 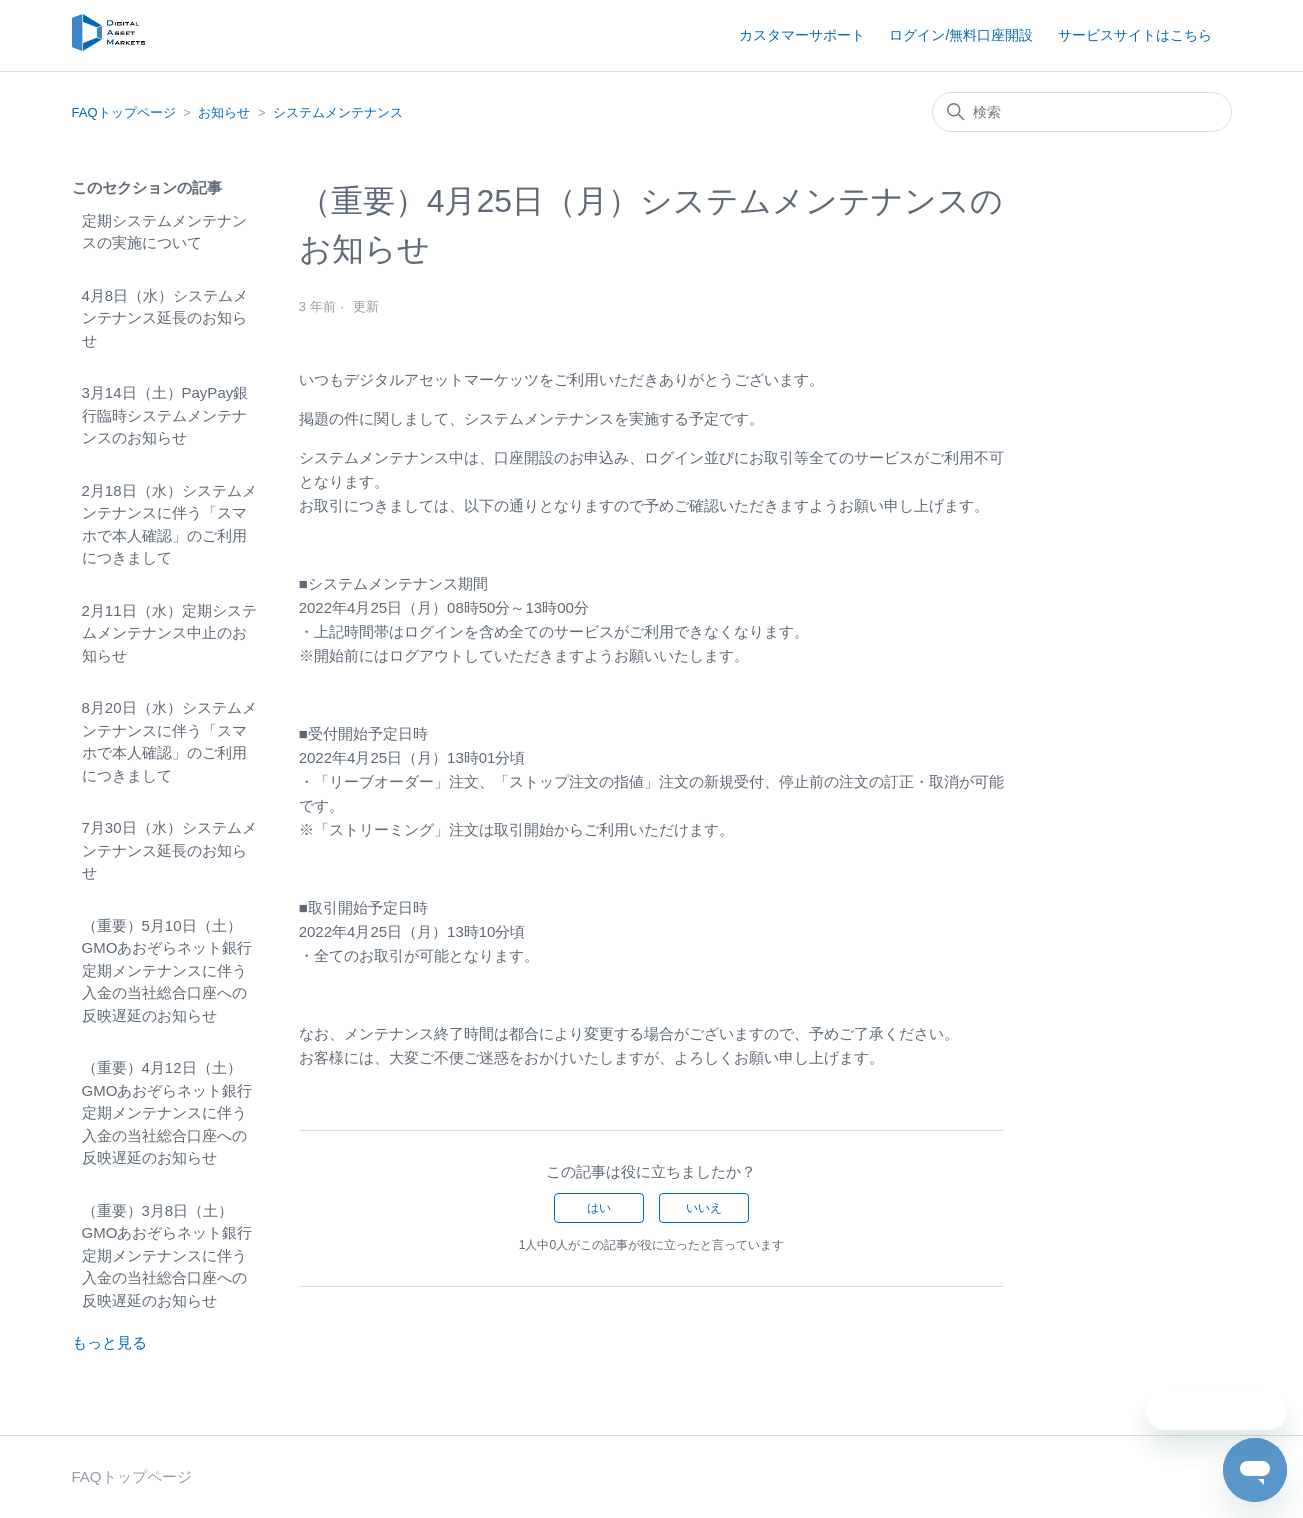 I want to click on システムメンテナンス, so click(x=338, y=112).